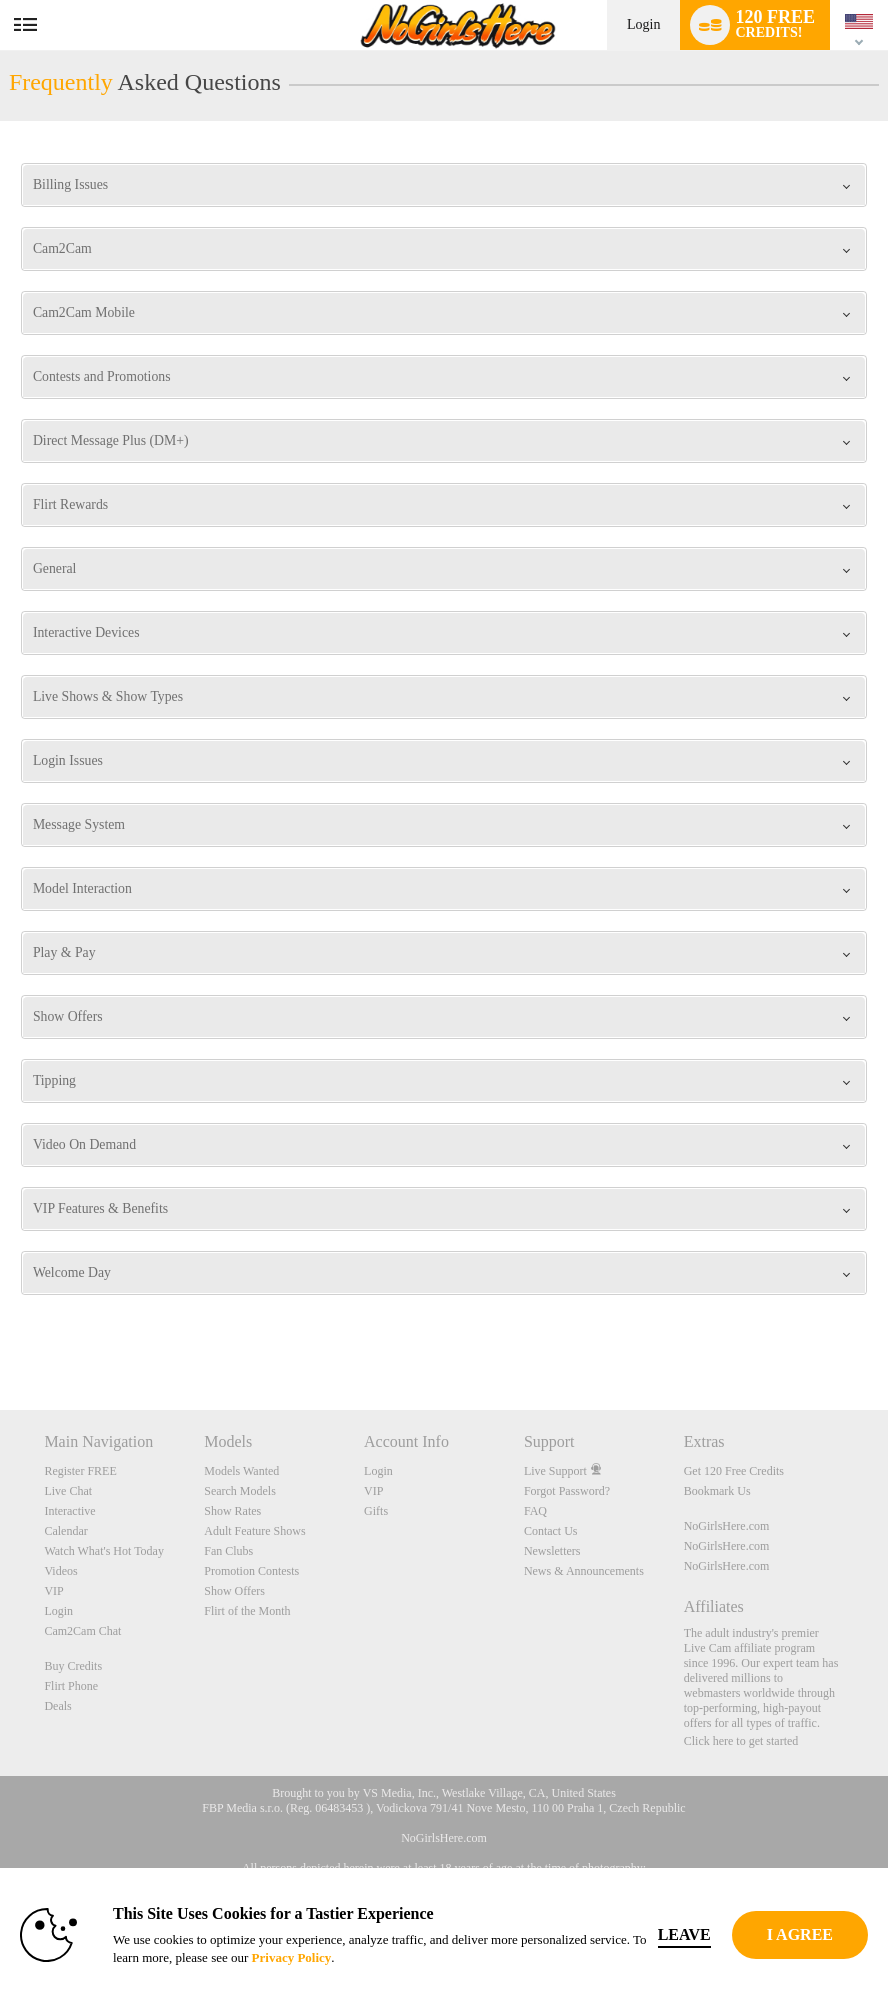 This screenshot has width=888, height=2002. I want to click on Show Offers, so click(234, 1591).